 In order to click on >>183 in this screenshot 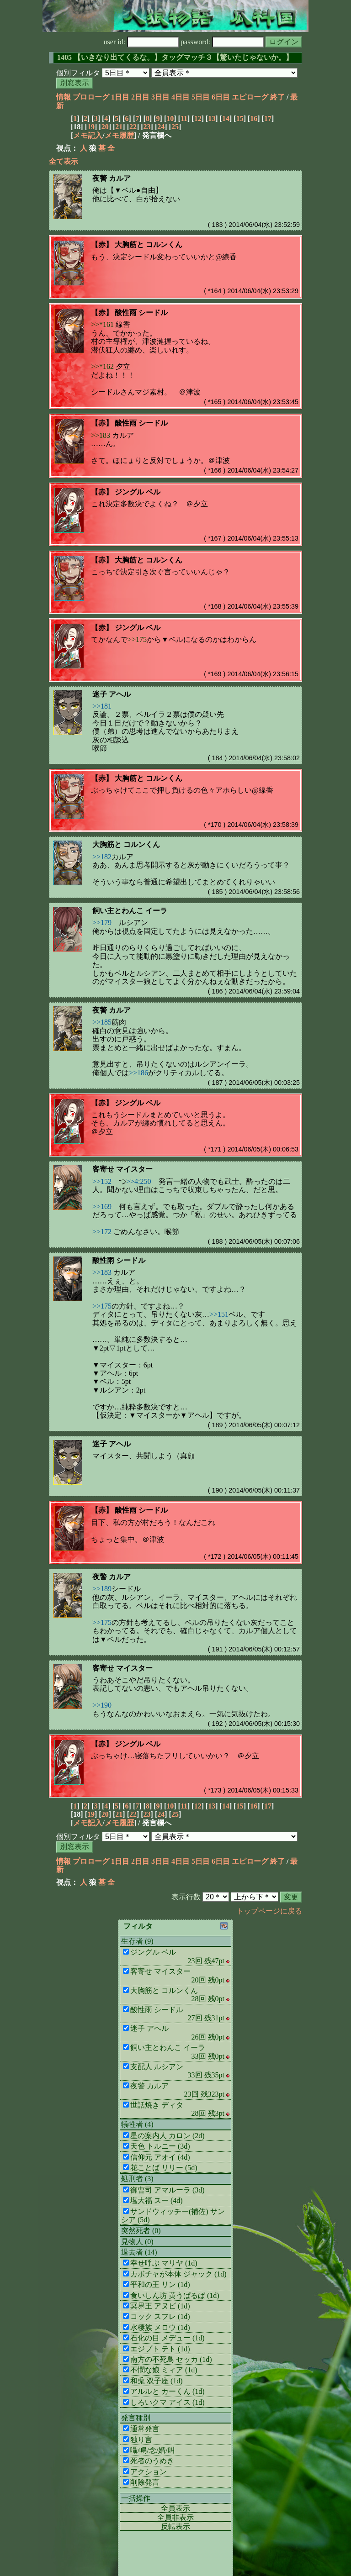, I will do `click(100, 435)`.